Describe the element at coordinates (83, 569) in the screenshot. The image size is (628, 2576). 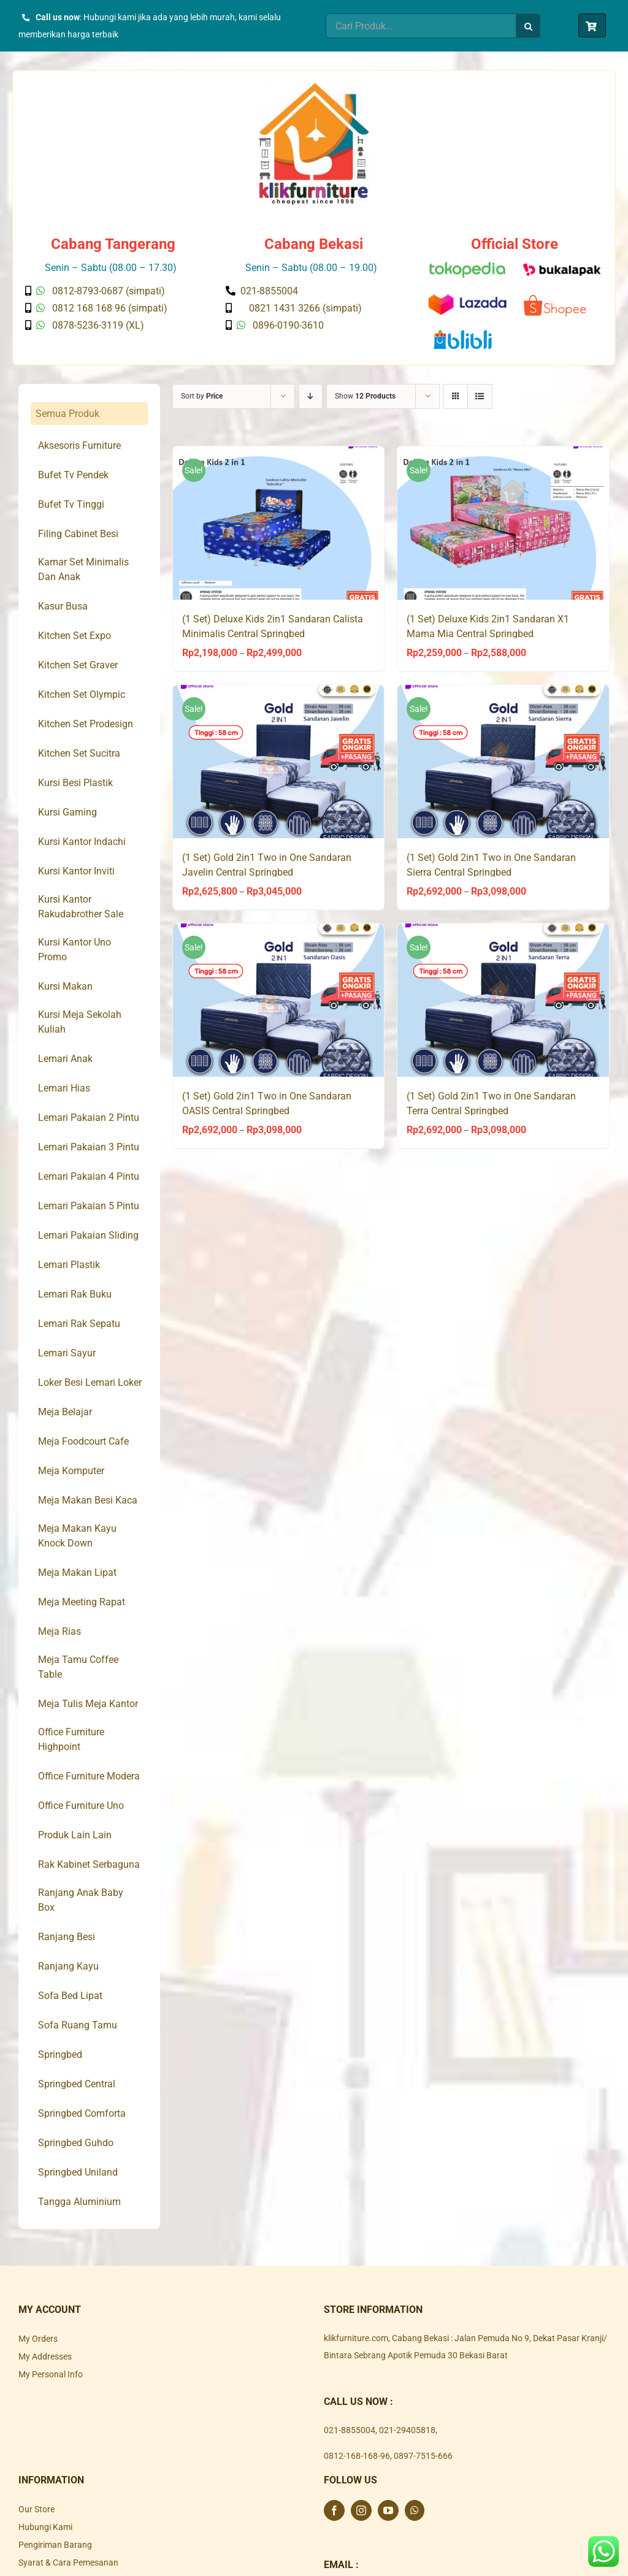
I see `Kamar Set Minimalis Dan Anak` at that location.